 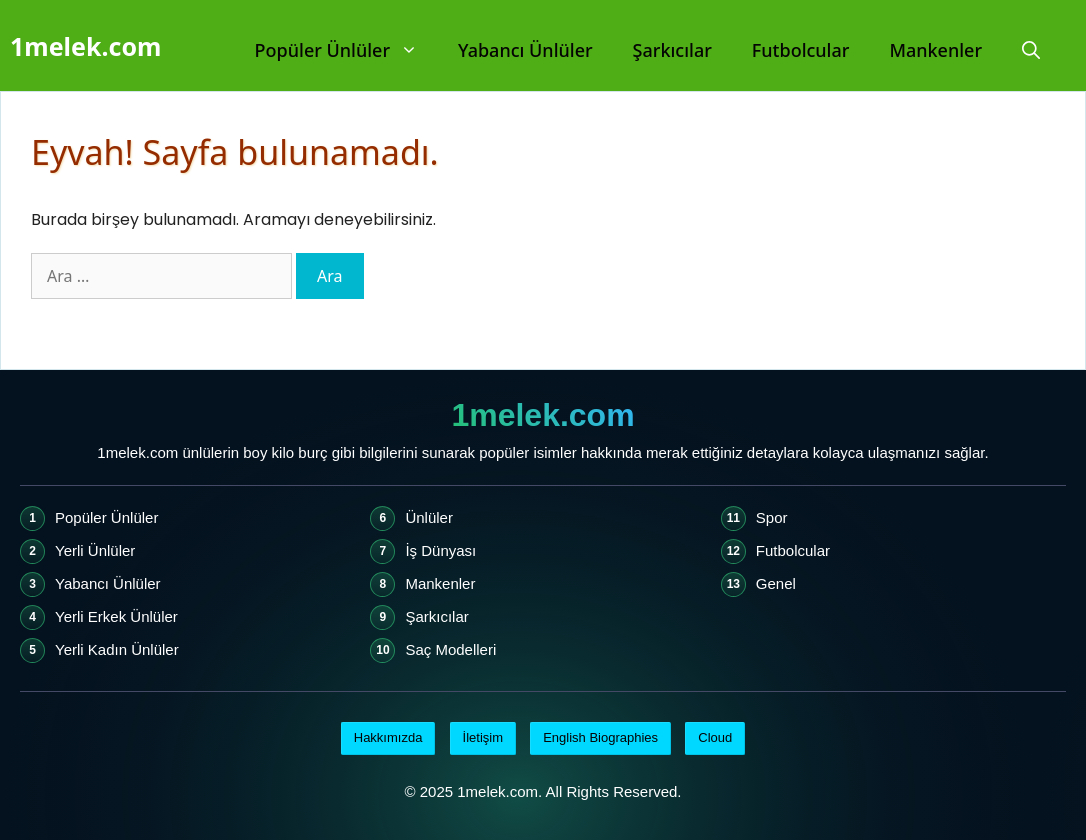 I want to click on Genel, so click(x=776, y=583).